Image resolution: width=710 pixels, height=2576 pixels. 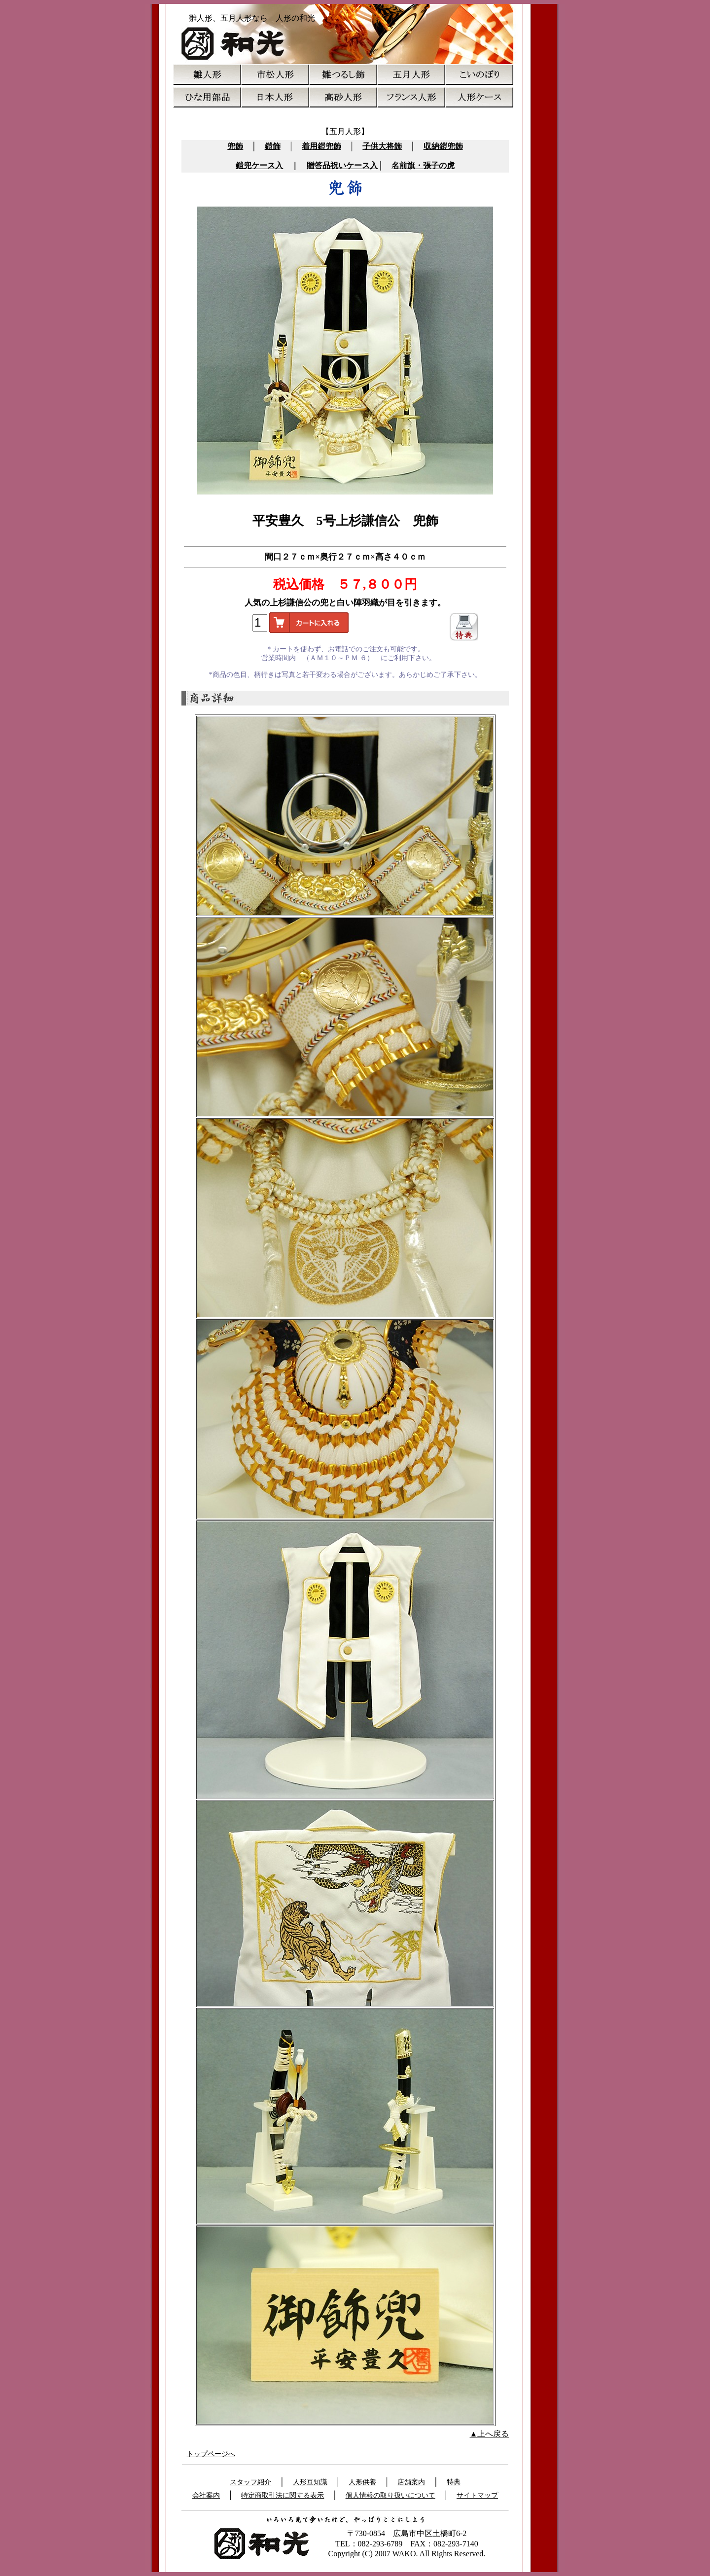 What do you see at coordinates (477, 2495) in the screenshot?
I see `サイトマップ` at bounding box center [477, 2495].